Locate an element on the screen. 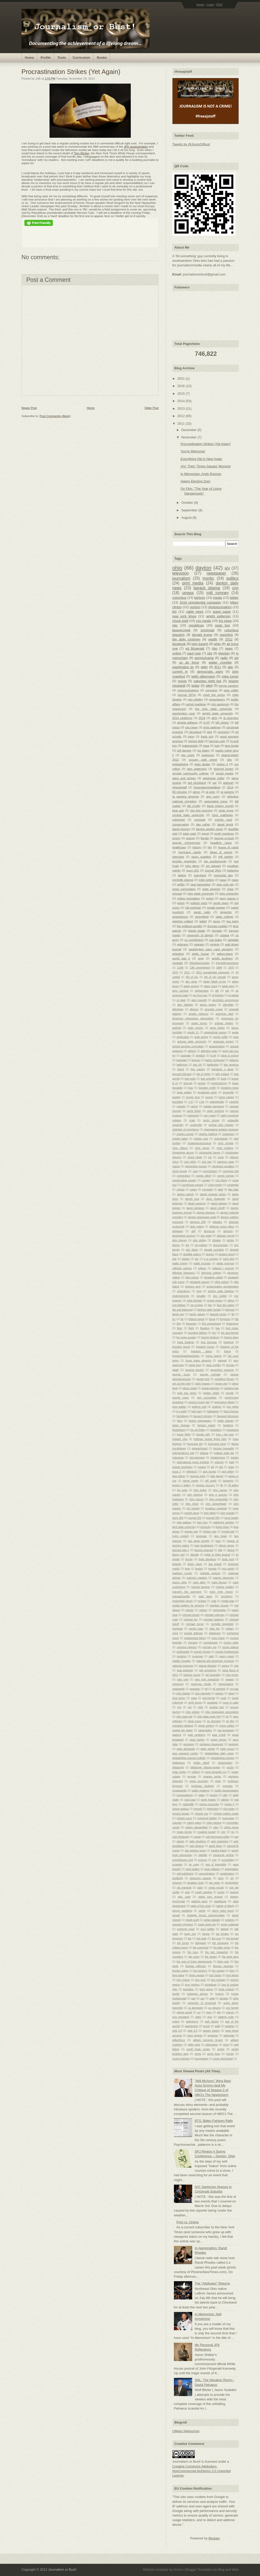 This screenshot has height=2576, width=260. new york magazine is located at coordinates (207, 1679).